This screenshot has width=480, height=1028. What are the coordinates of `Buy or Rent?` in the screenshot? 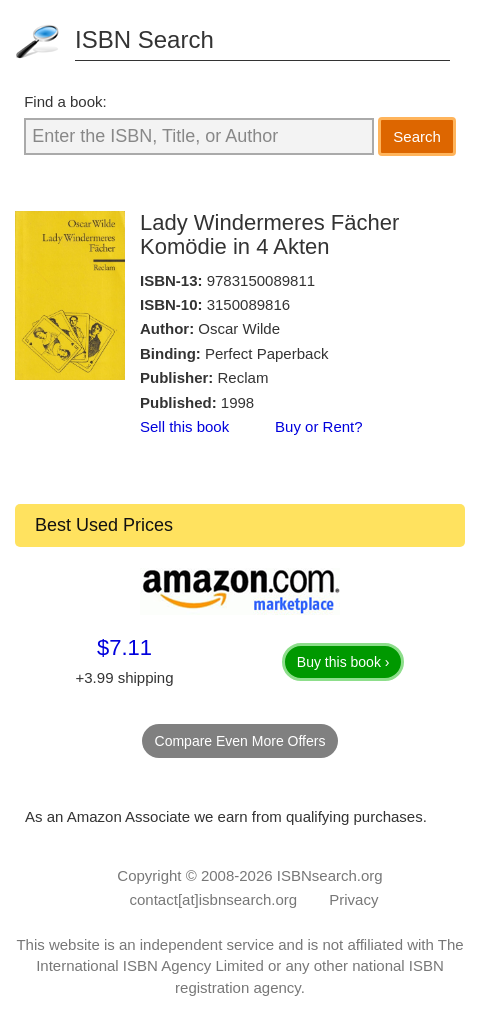 It's located at (319, 426).